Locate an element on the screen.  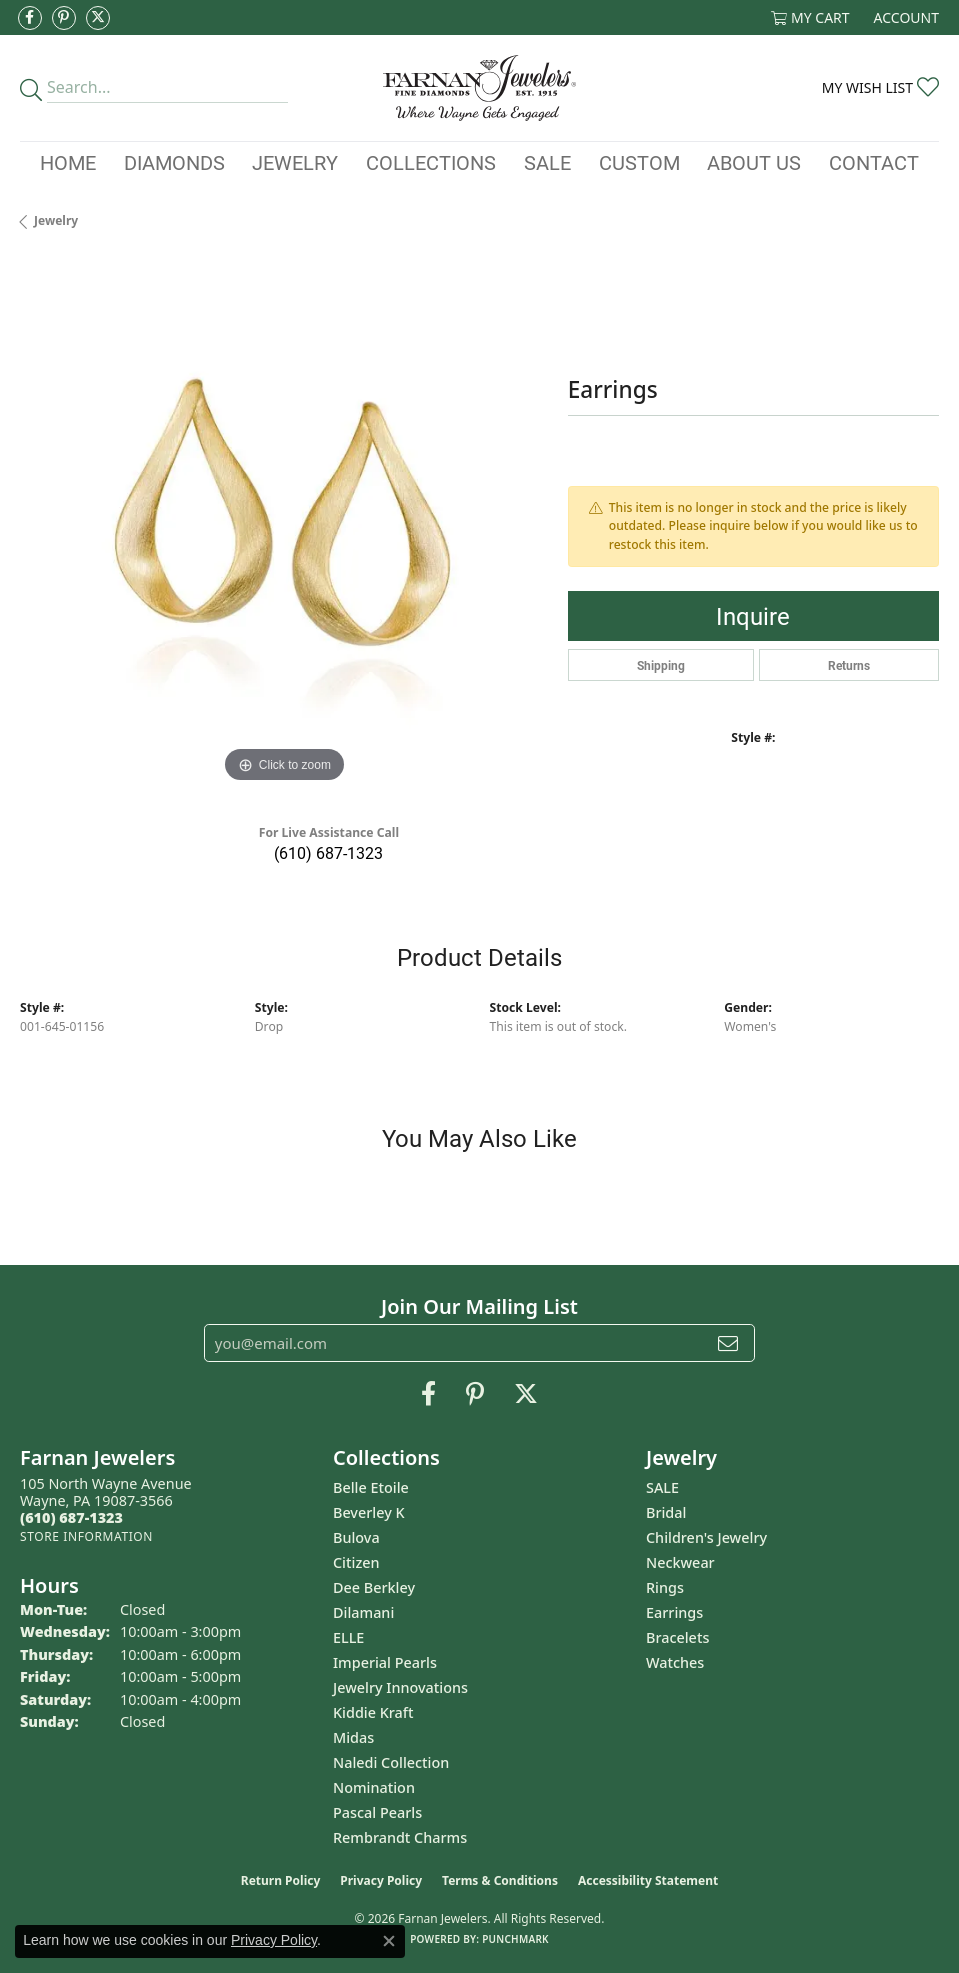
Shipping is located at coordinates (661, 665).